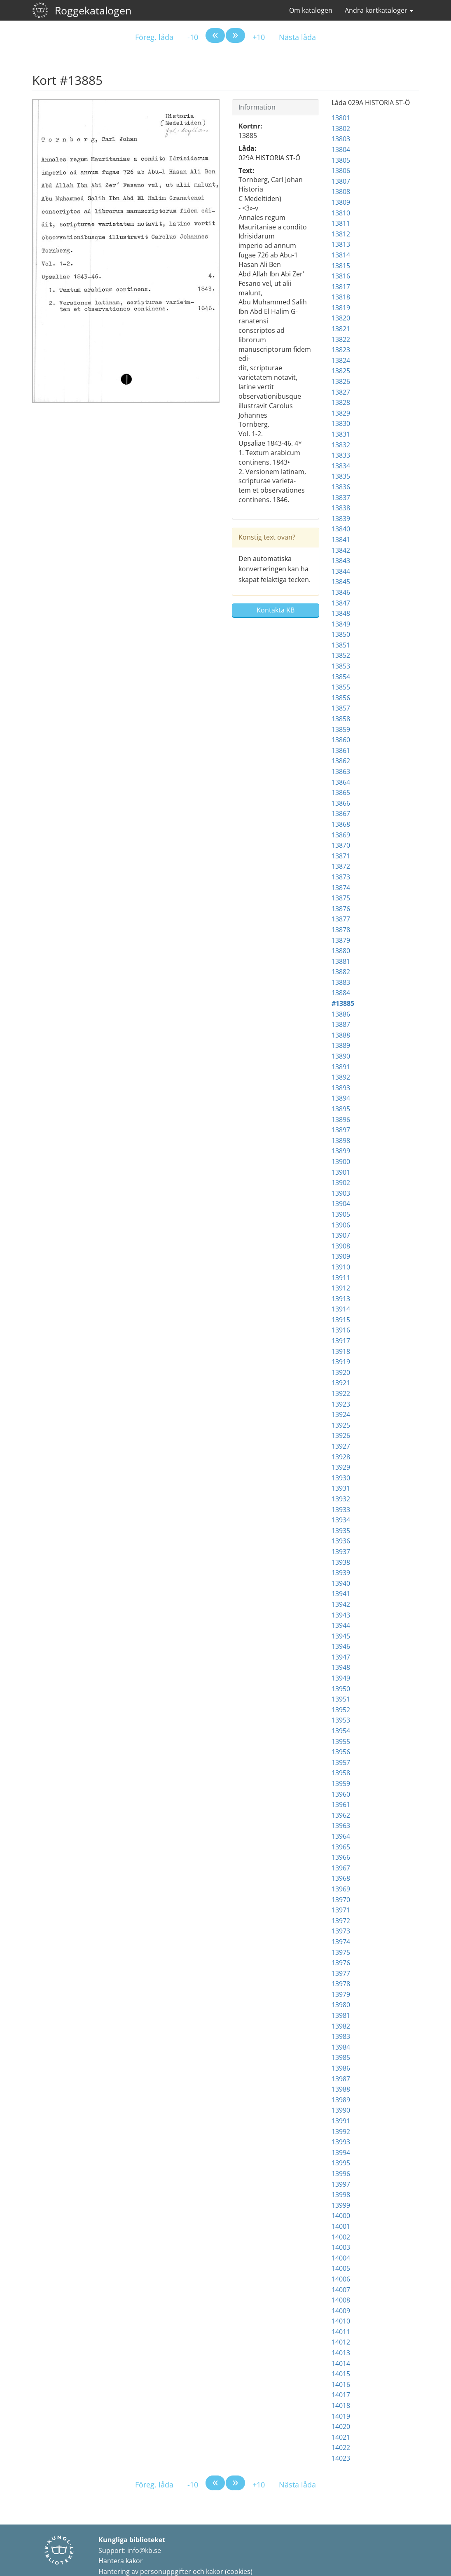 This screenshot has width=451, height=2576. What do you see at coordinates (341, 1699) in the screenshot?
I see `13951` at bounding box center [341, 1699].